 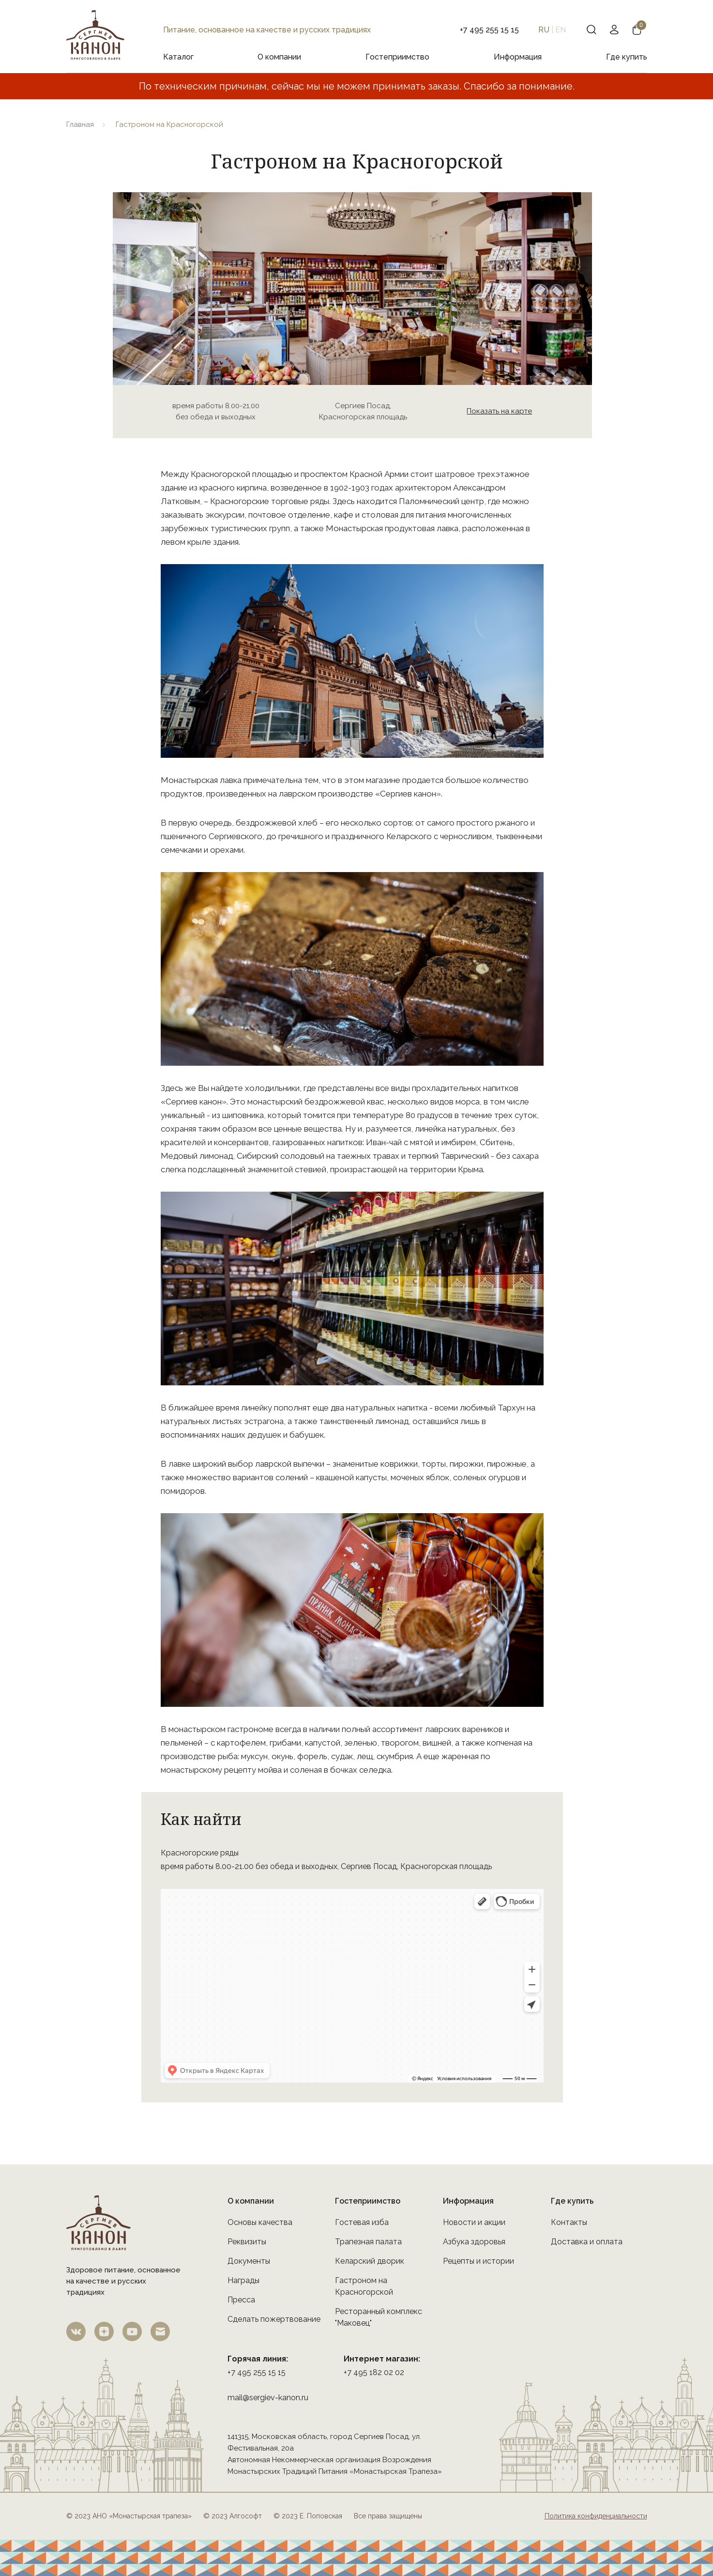 I want to click on Гостеприимство, so click(x=397, y=56).